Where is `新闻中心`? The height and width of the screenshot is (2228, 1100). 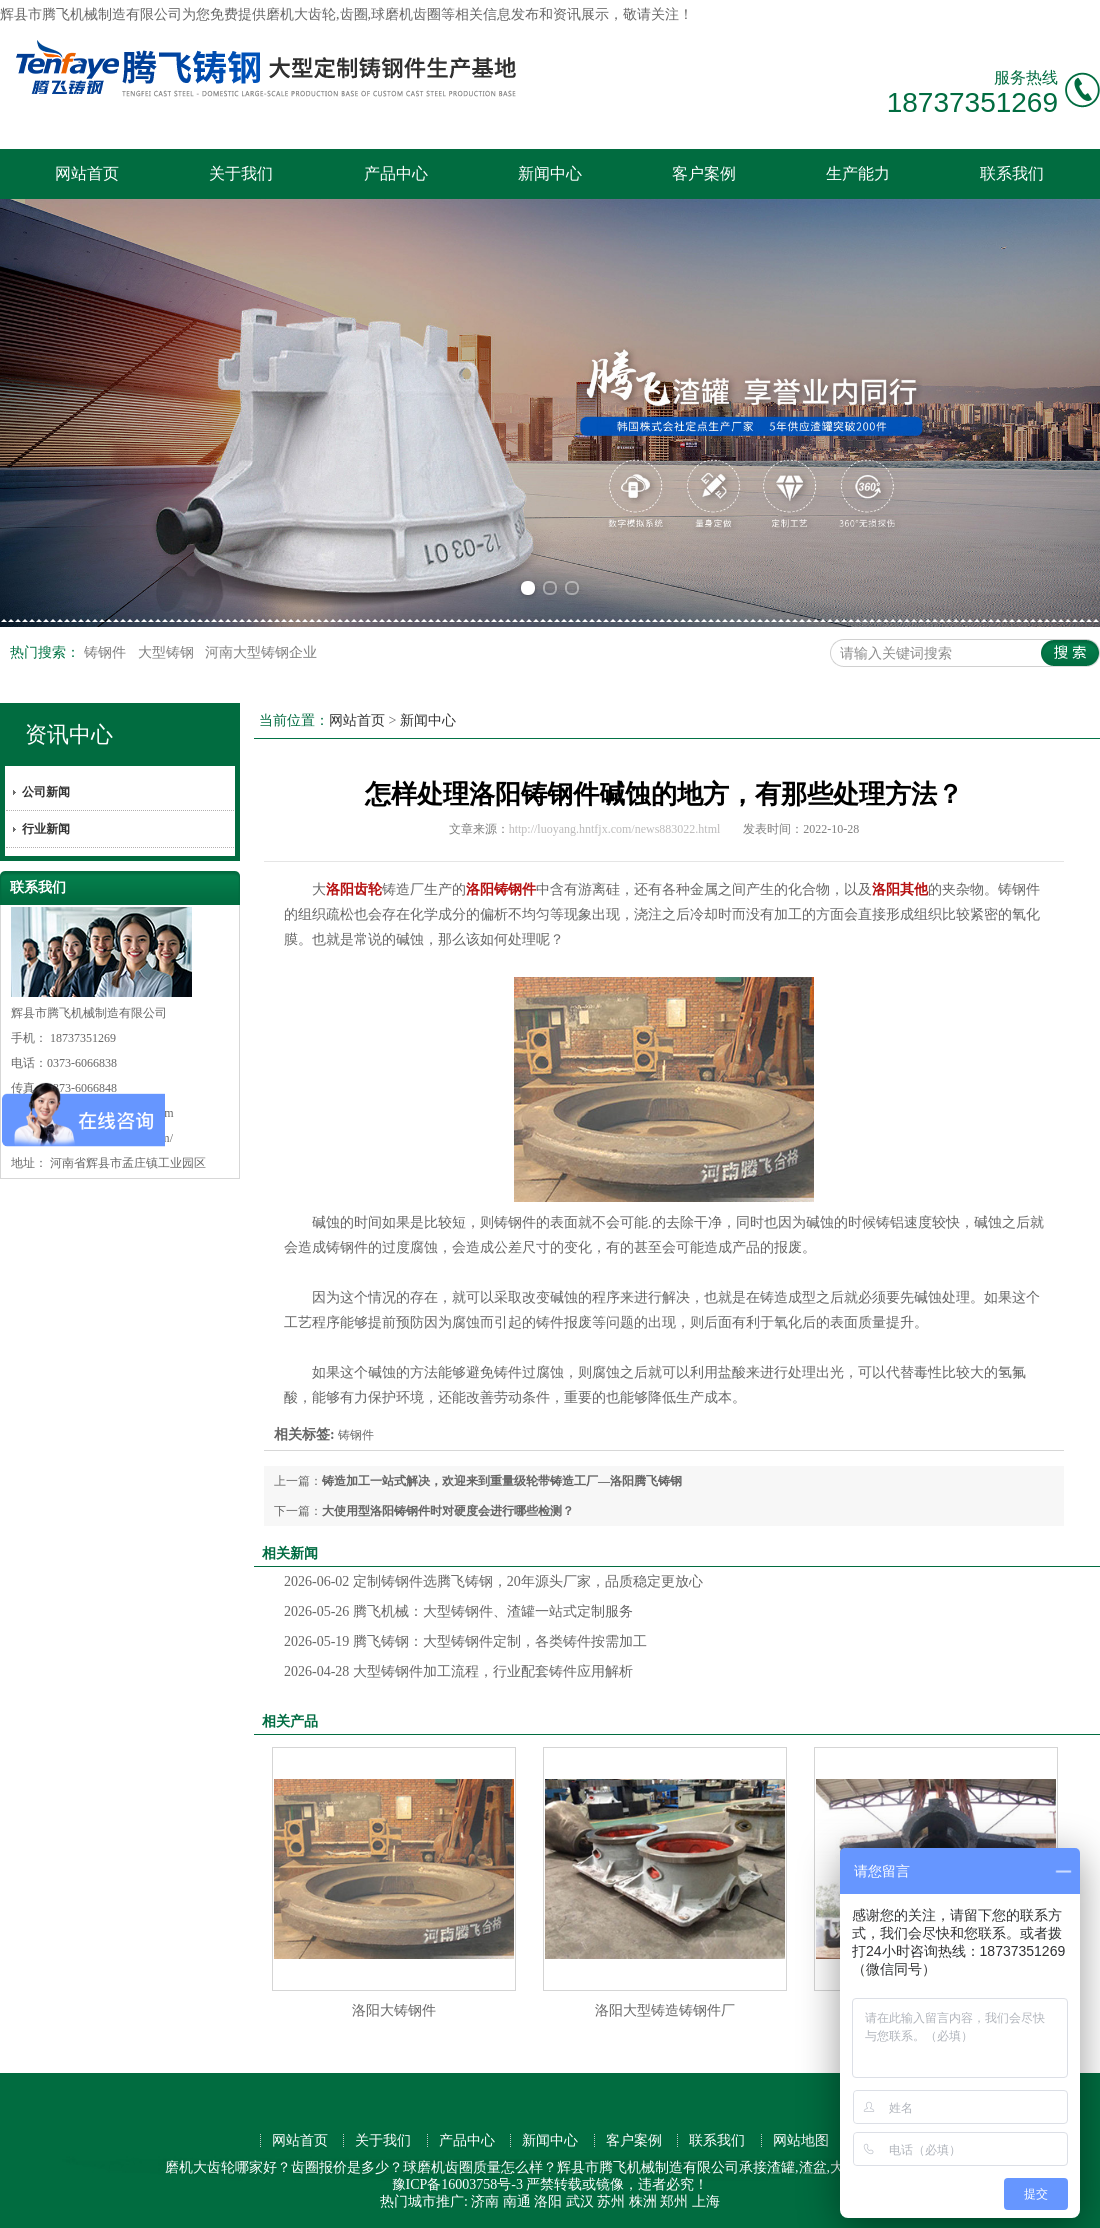
新闻中心 is located at coordinates (550, 173).